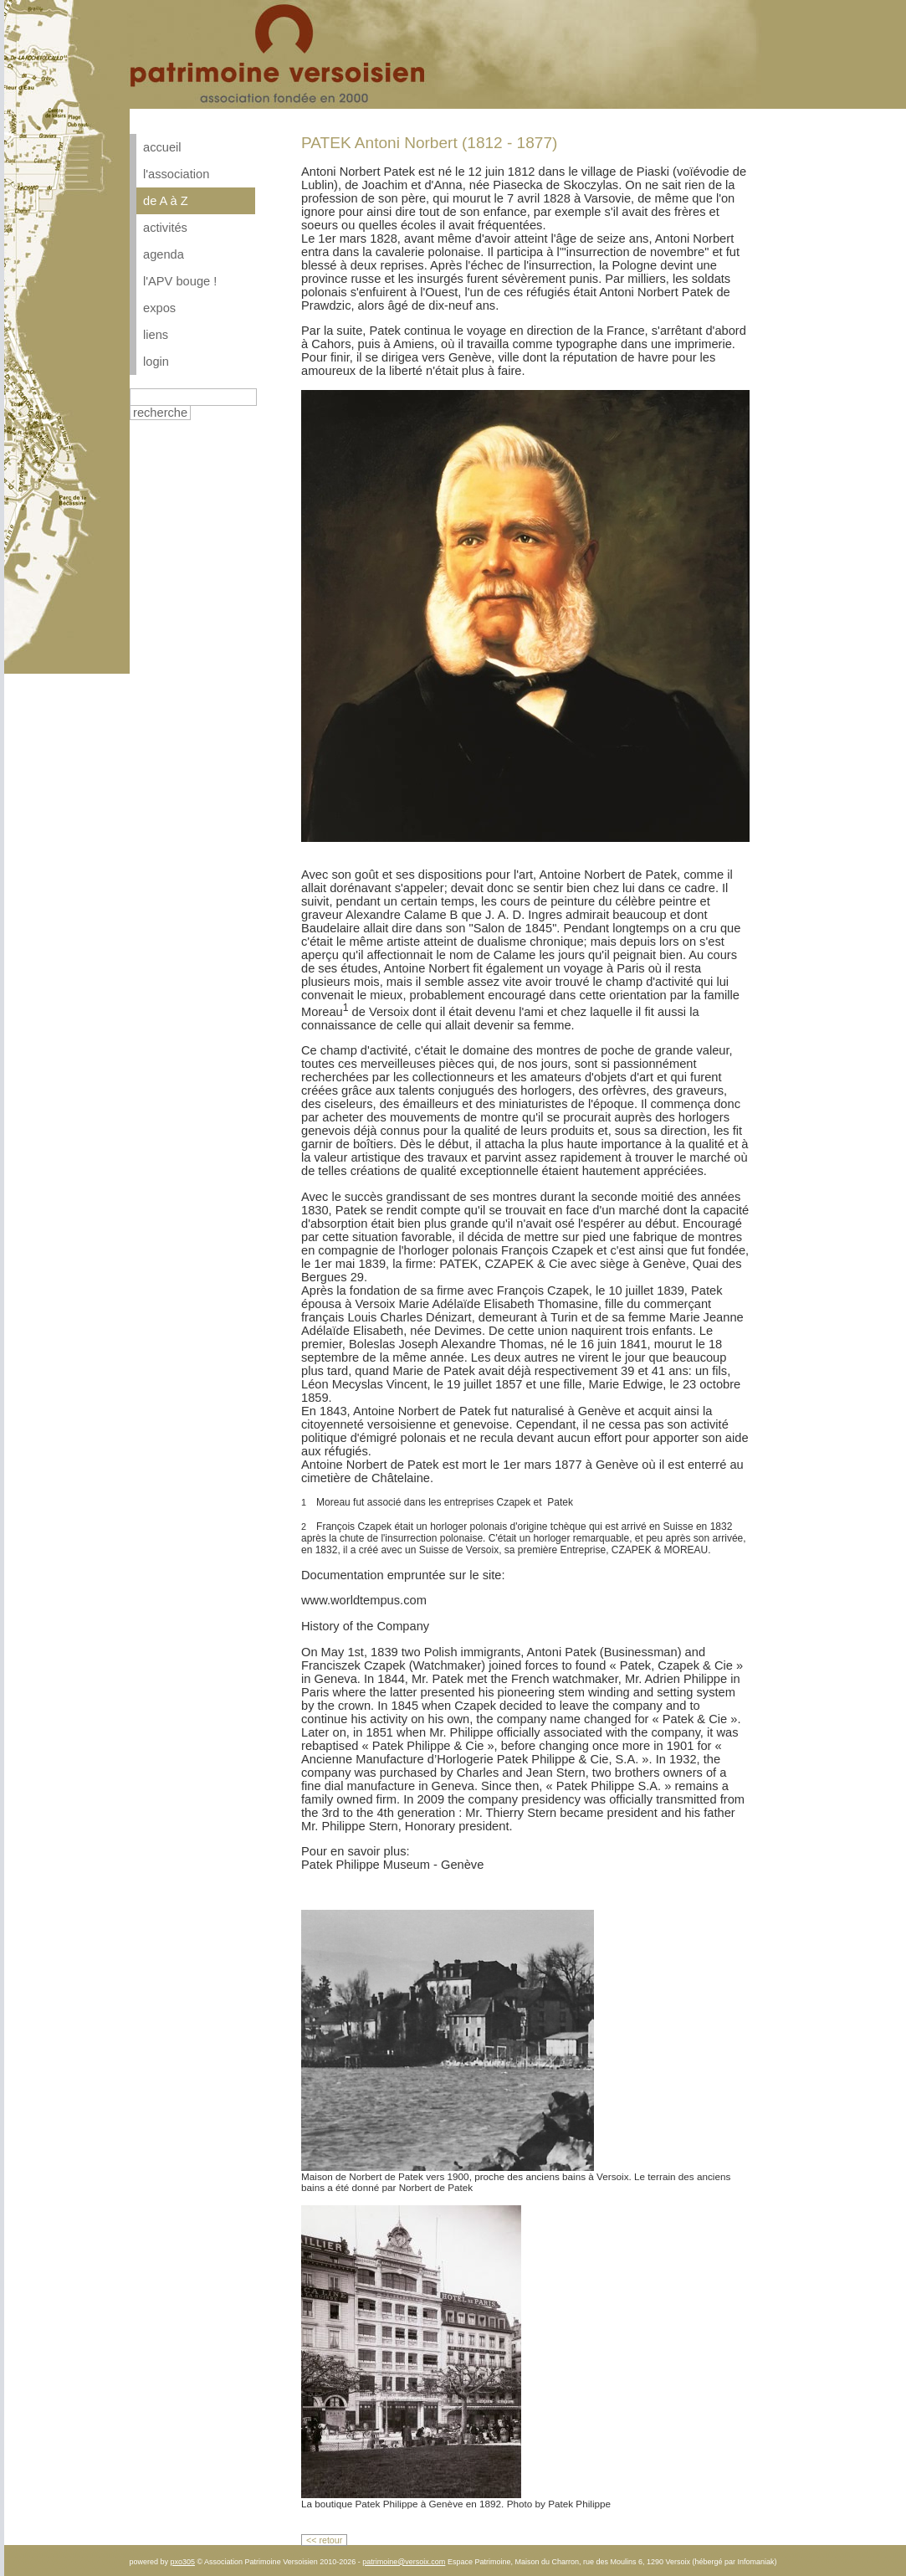 Image resolution: width=906 pixels, height=2576 pixels. Describe the element at coordinates (165, 227) in the screenshot. I see `activités` at that location.